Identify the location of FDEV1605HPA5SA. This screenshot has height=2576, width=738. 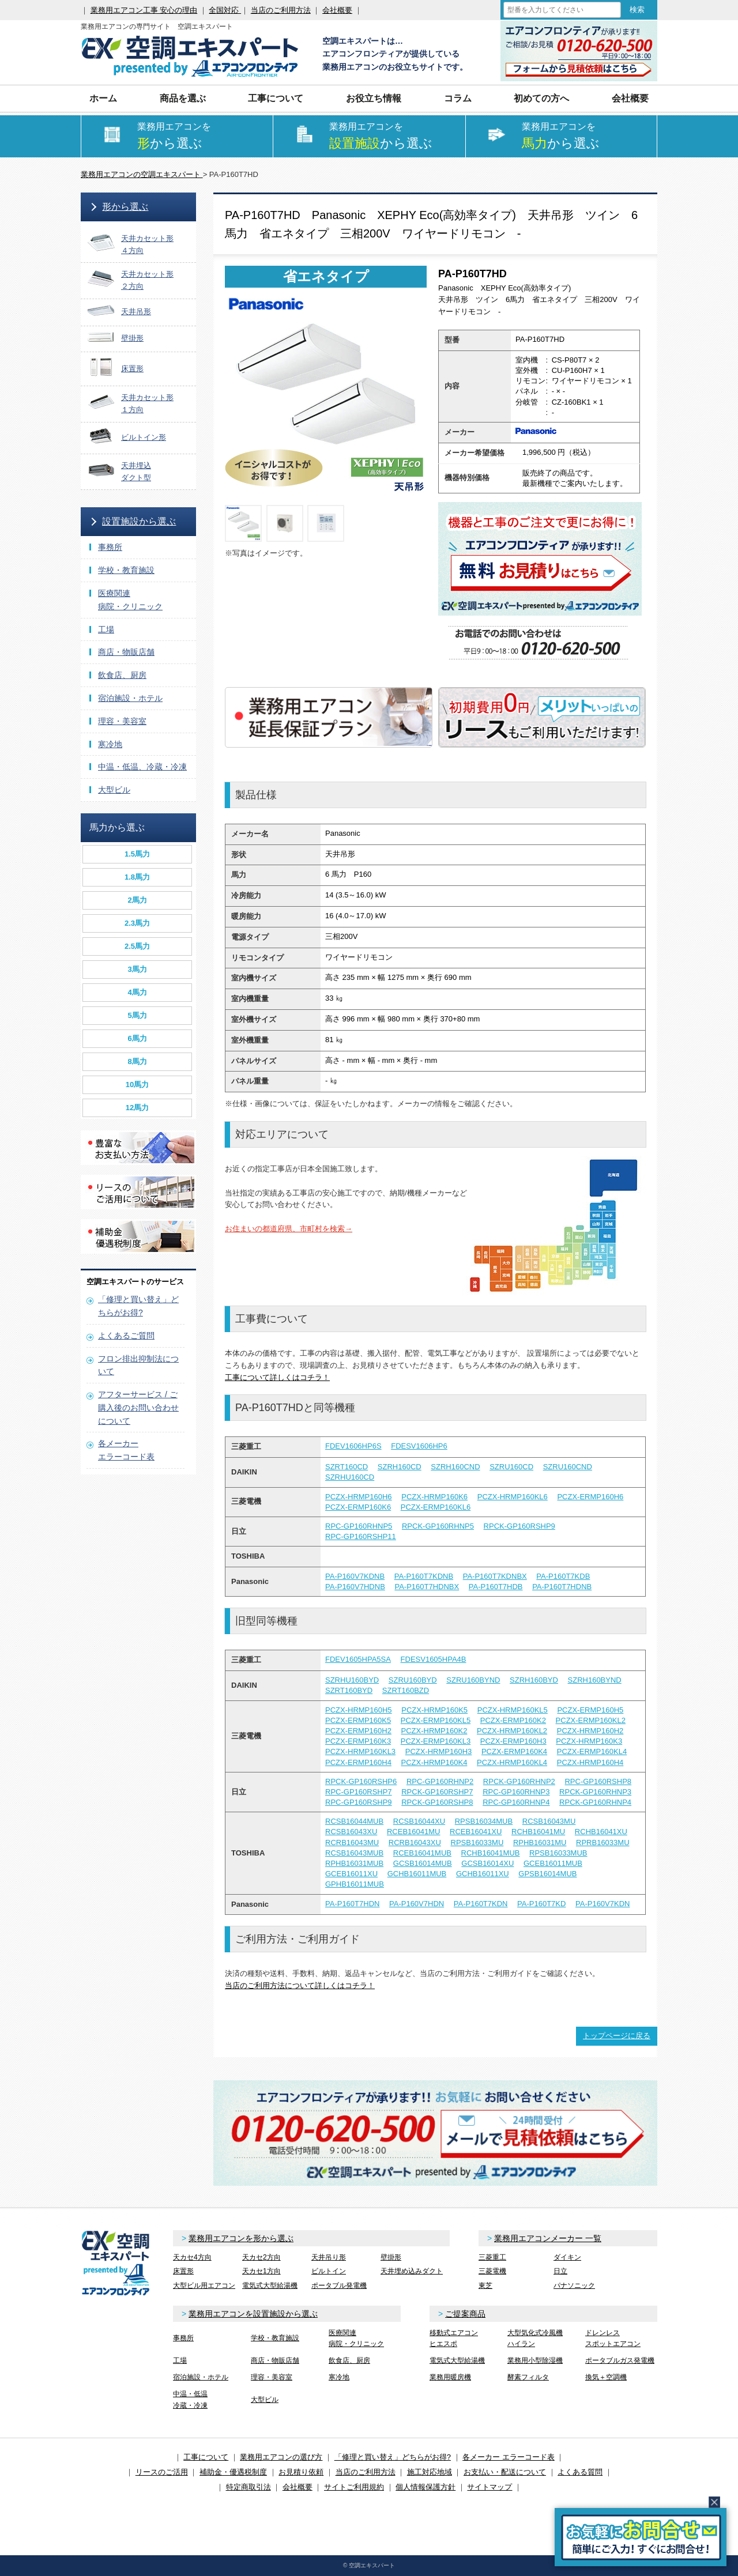
(358, 1659).